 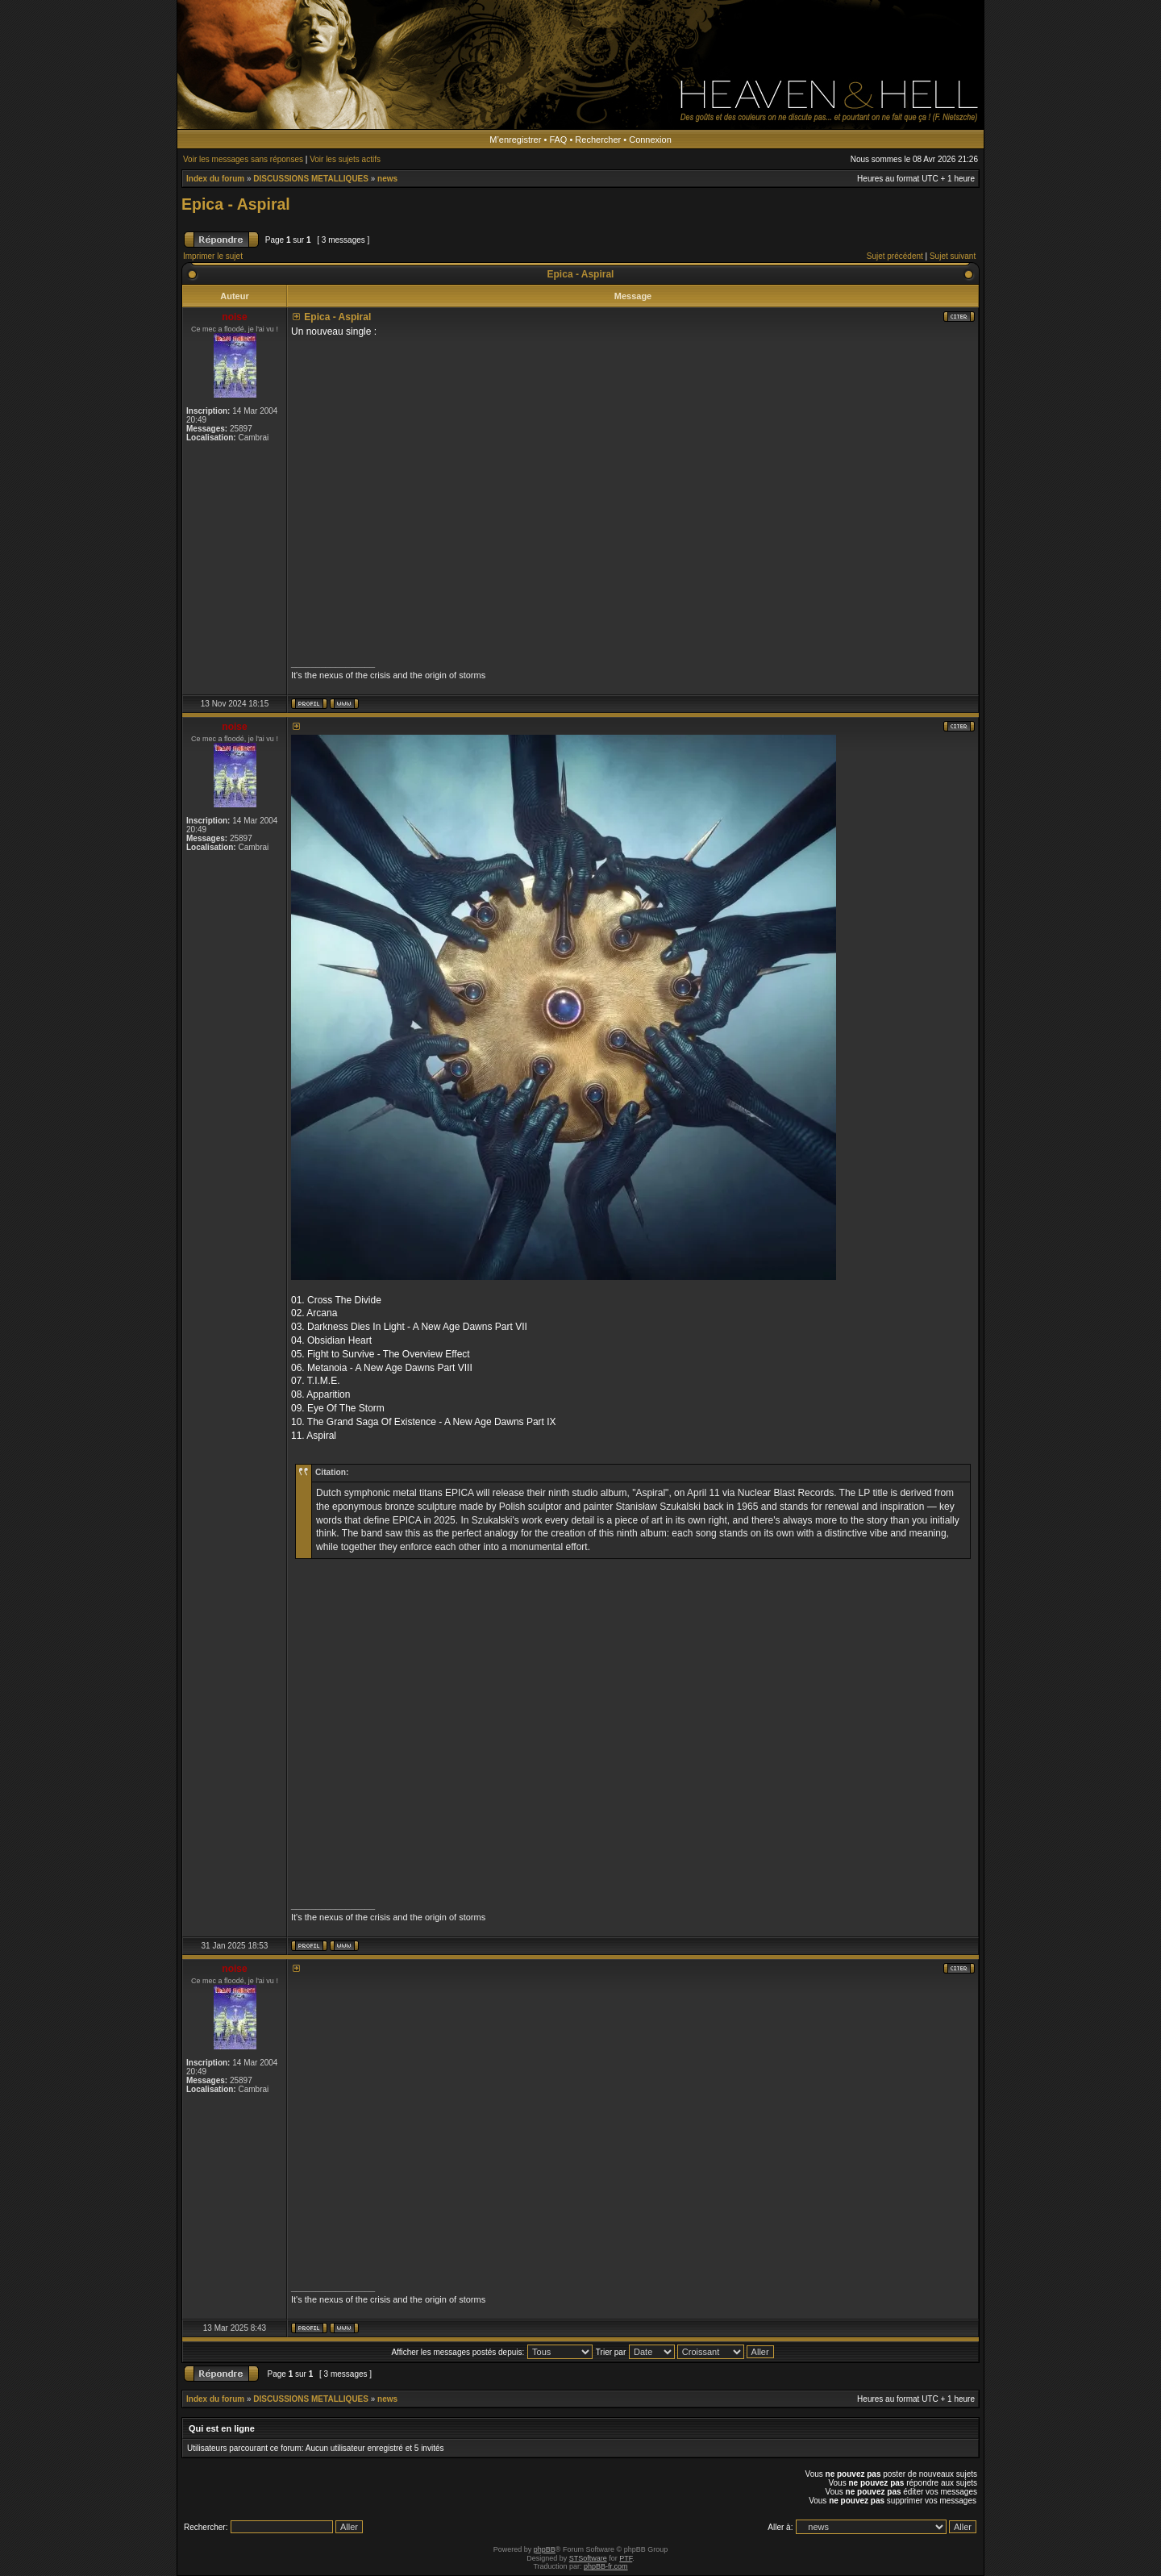 I want to click on phpBB, so click(x=545, y=2549).